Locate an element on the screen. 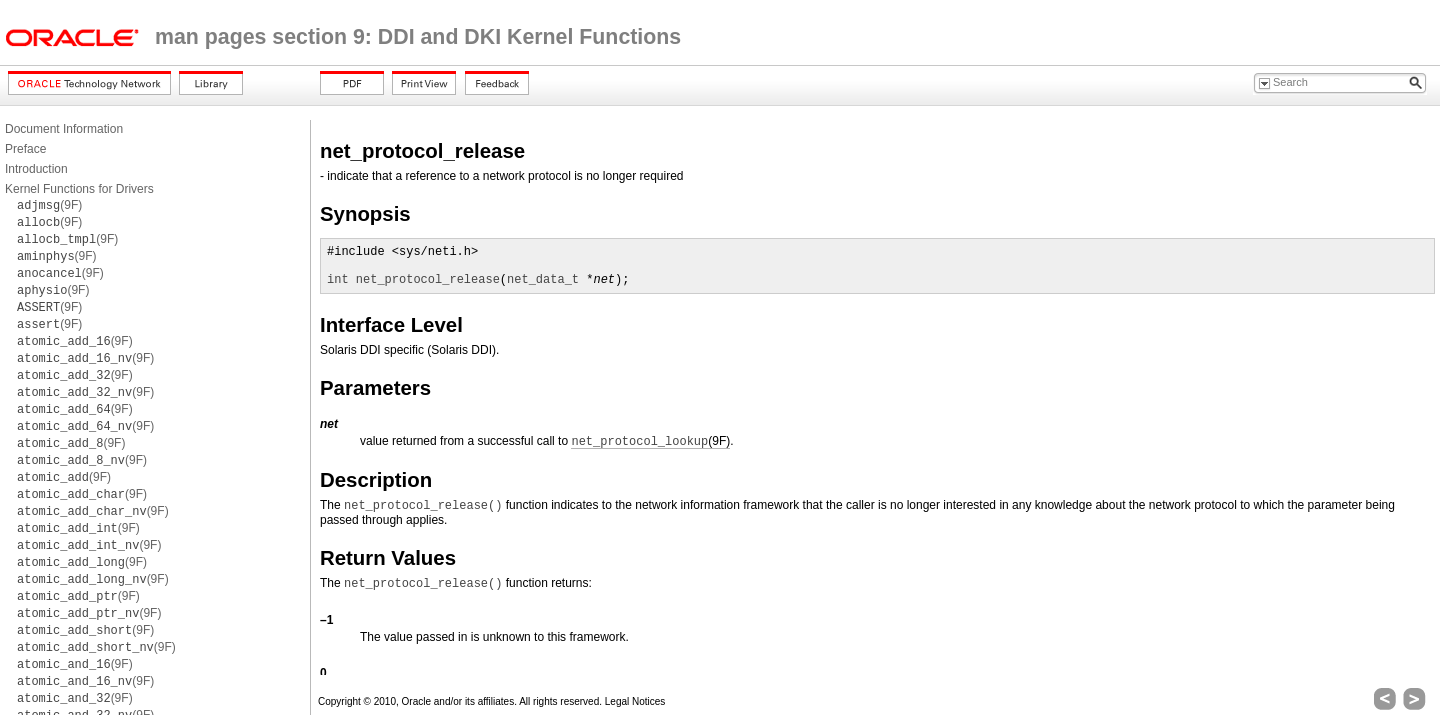  Legal Notices is located at coordinates (635, 701).